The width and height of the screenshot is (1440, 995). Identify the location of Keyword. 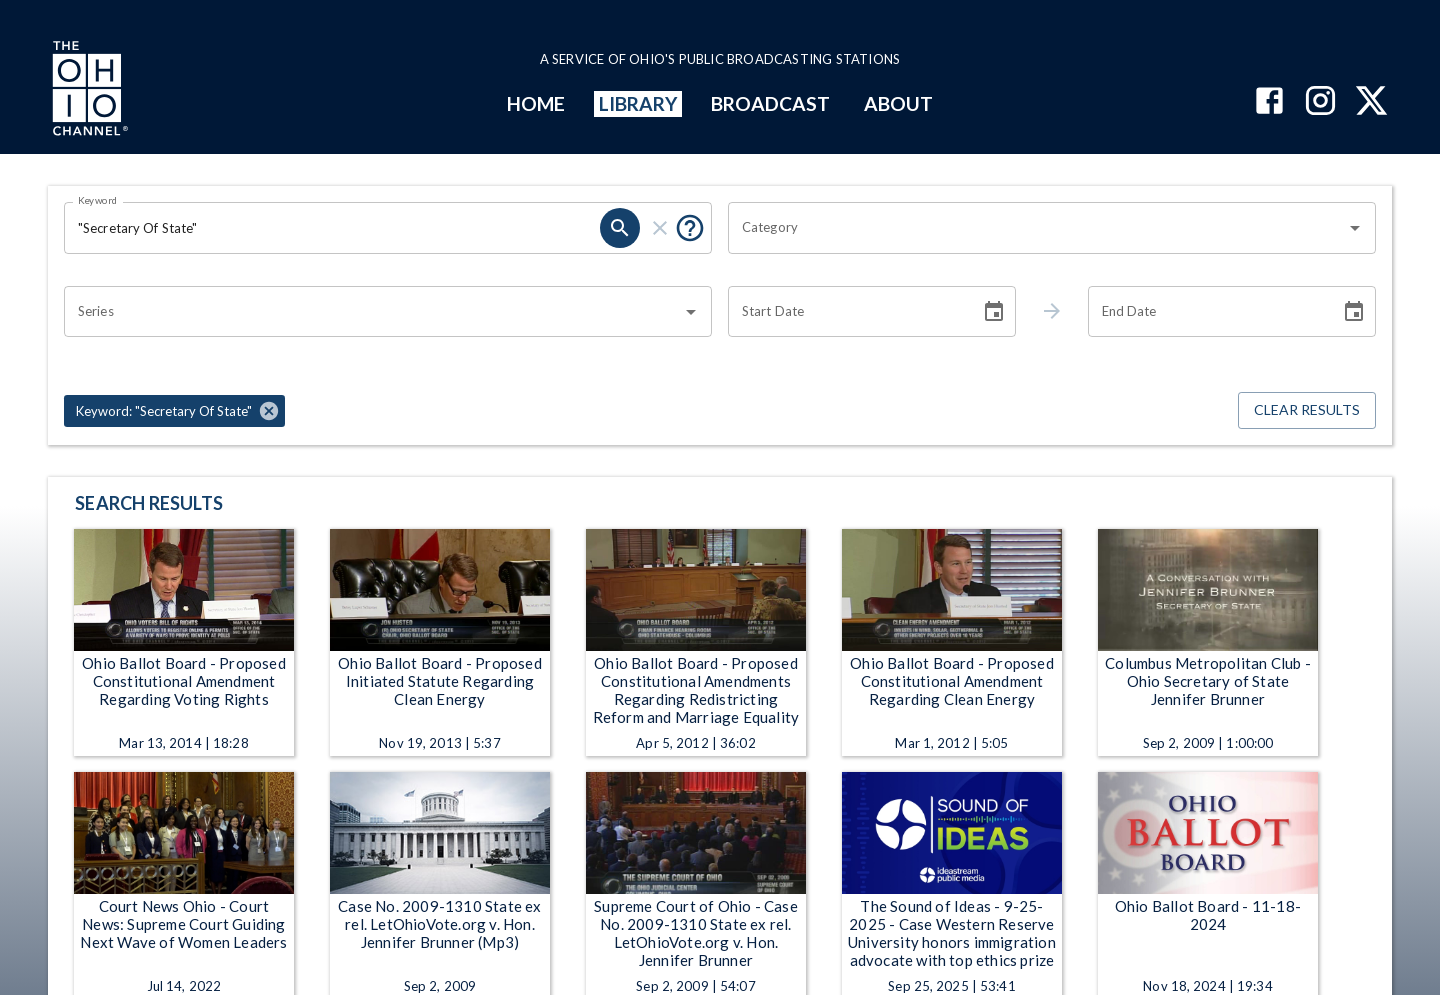
(98, 200).